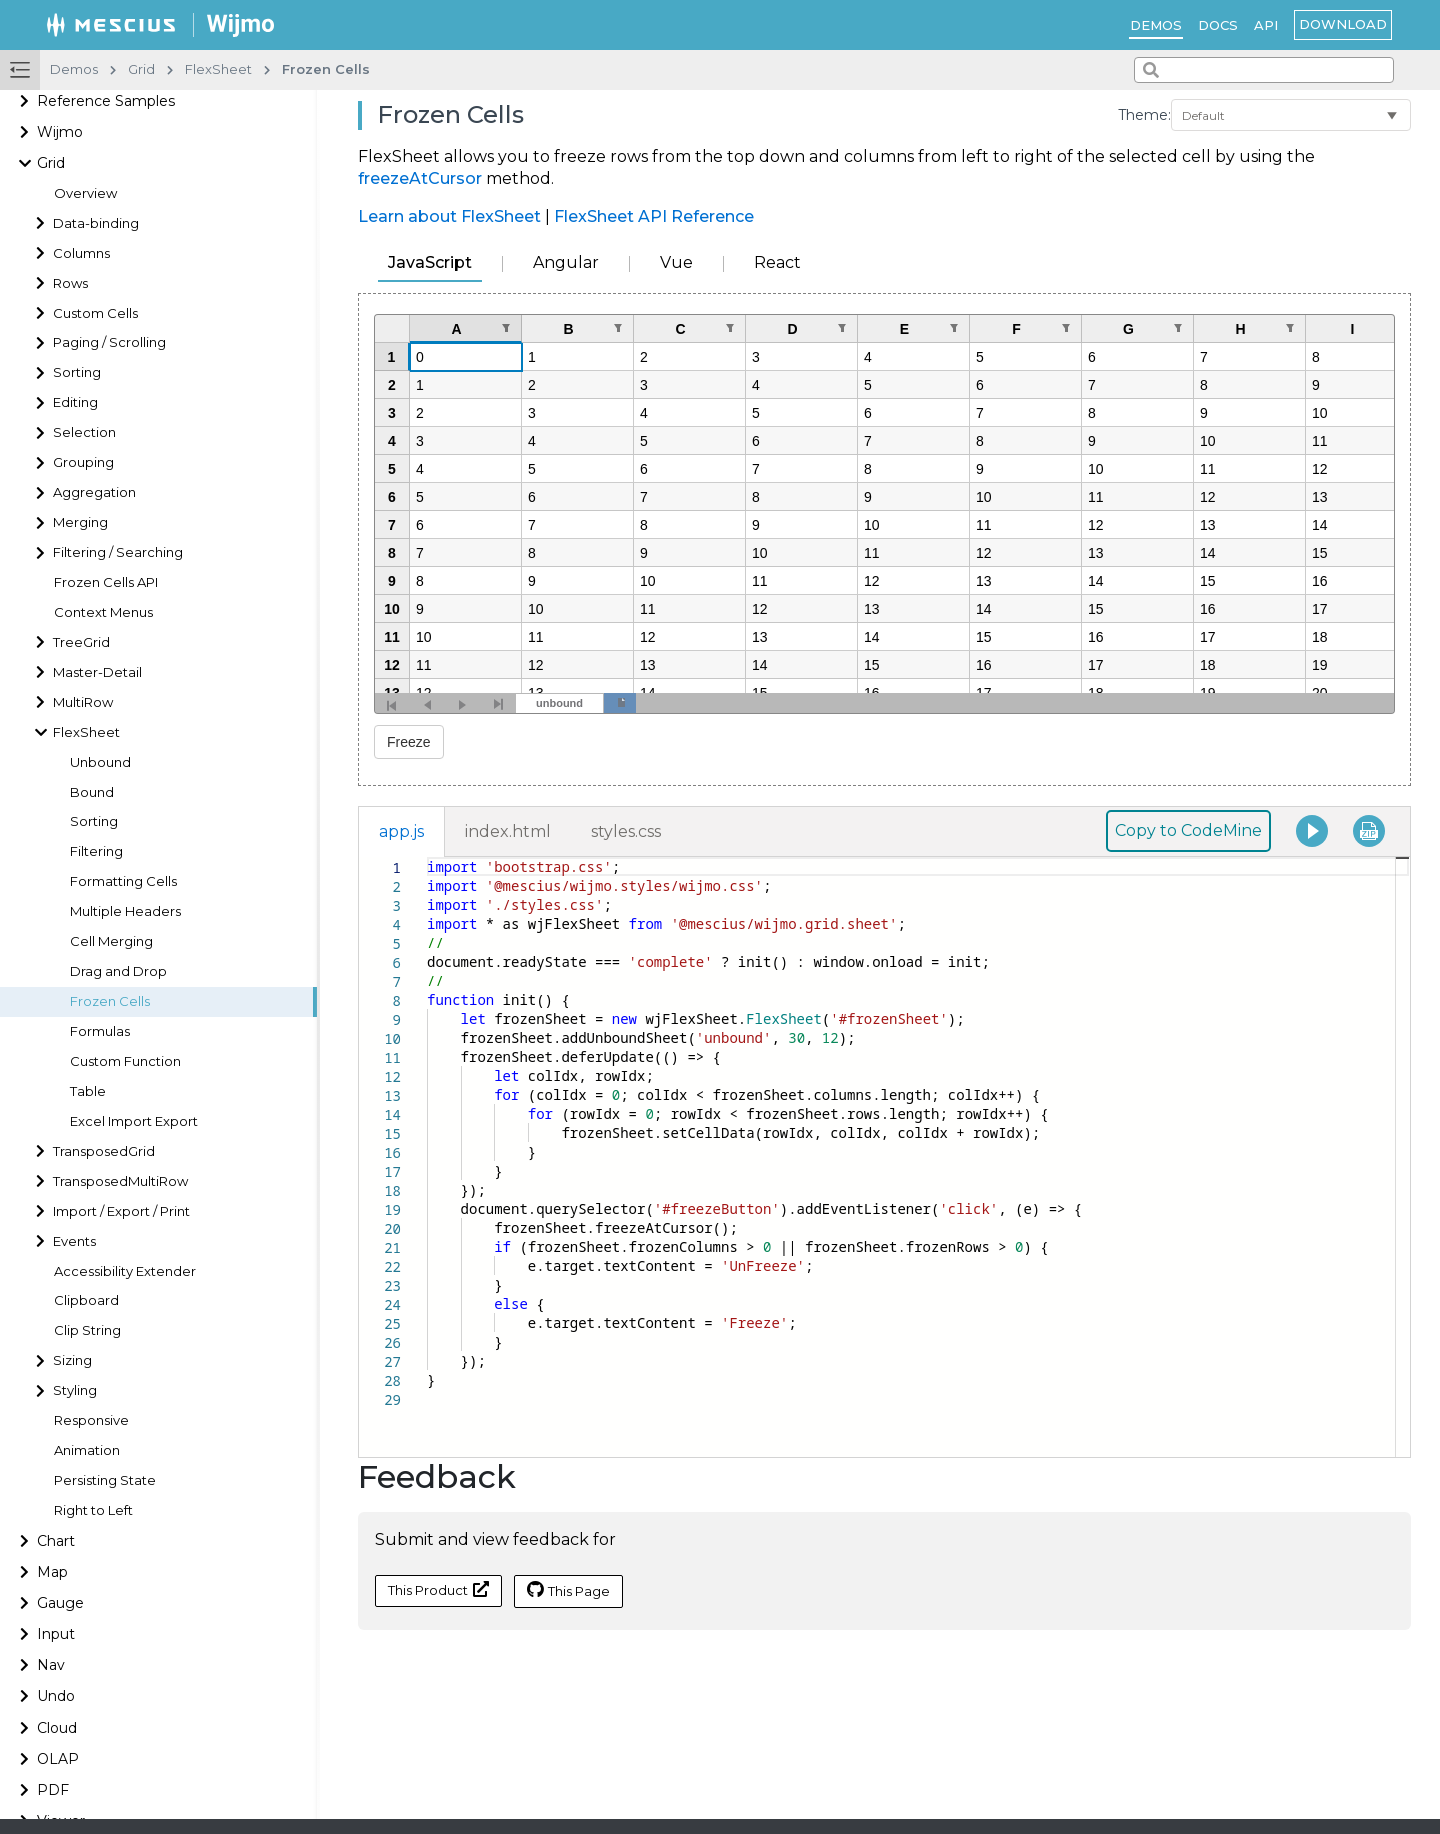 Image resolution: width=1440 pixels, height=1834 pixels. Describe the element at coordinates (74, 1241) in the screenshot. I see `Events` at that location.